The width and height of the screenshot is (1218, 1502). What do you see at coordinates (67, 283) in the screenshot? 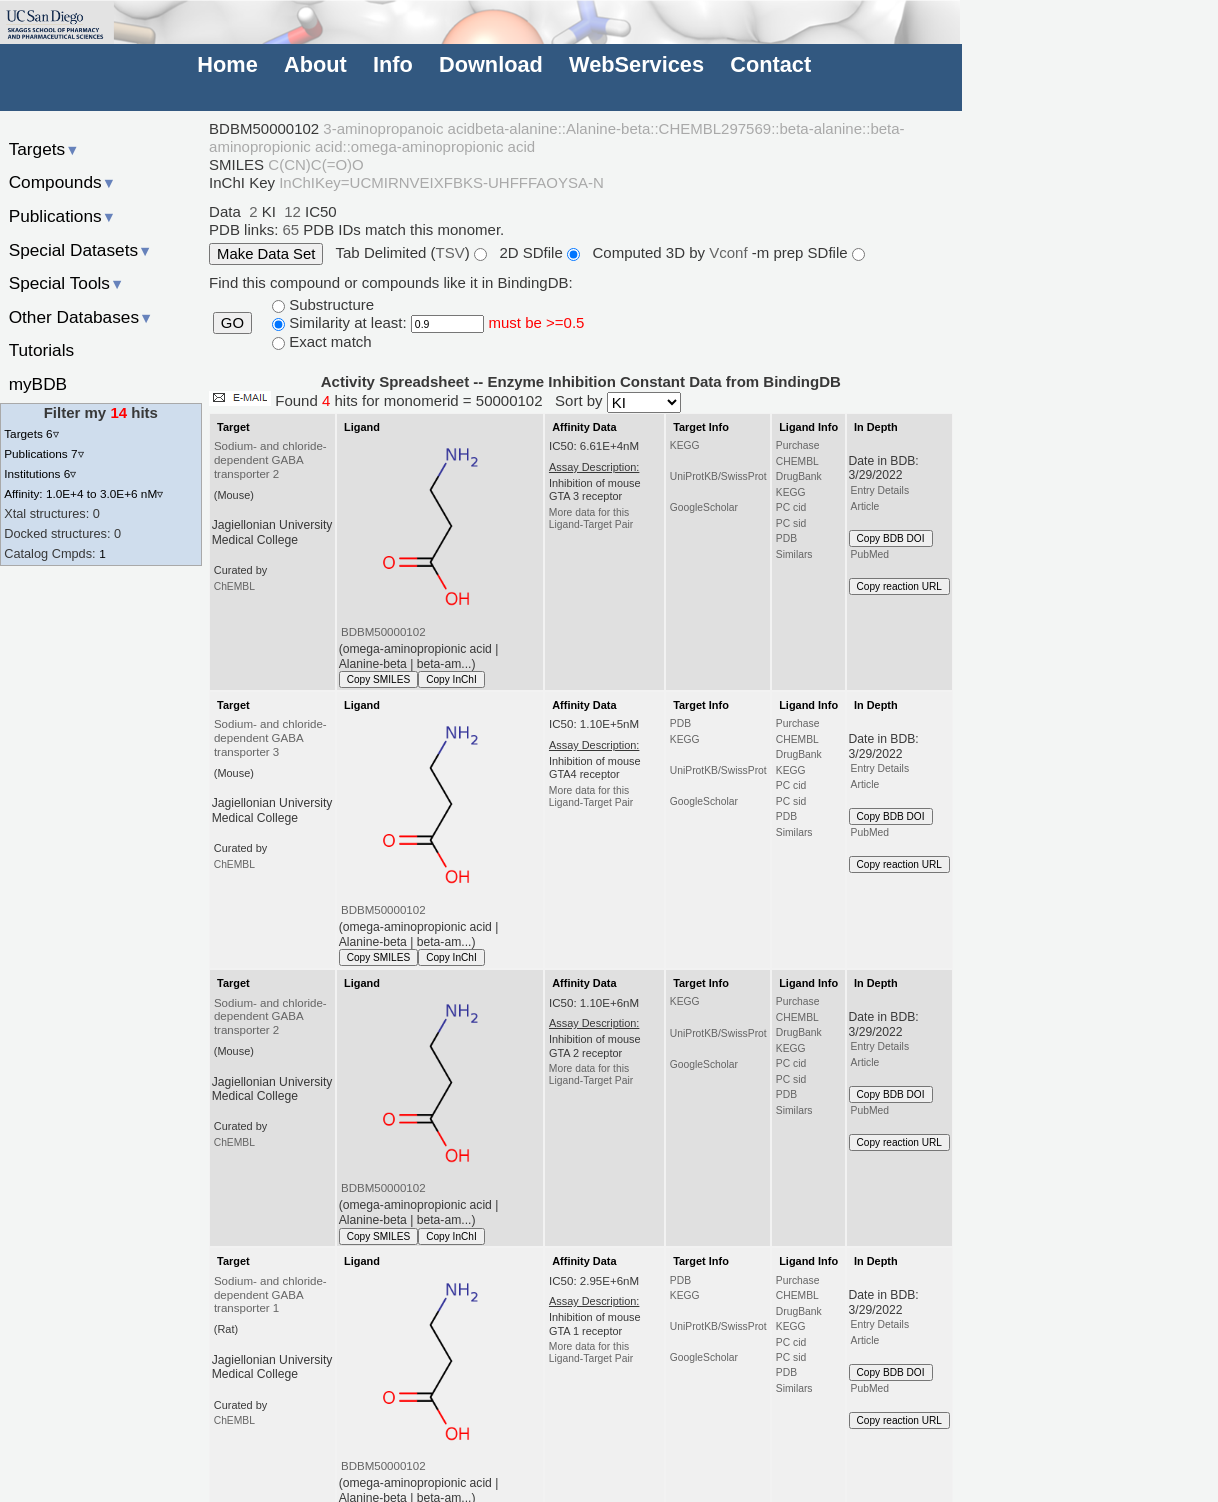
I see `Special Tools` at bounding box center [67, 283].